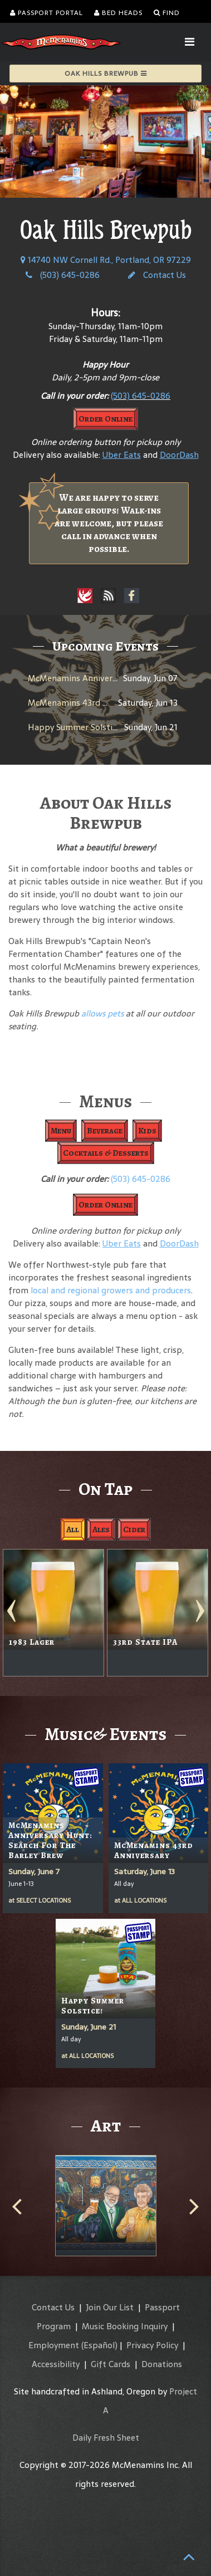 The width and height of the screenshot is (211, 2576). What do you see at coordinates (152, 2345) in the screenshot?
I see `Privacy Policy` at bounding box center [152, 2345].